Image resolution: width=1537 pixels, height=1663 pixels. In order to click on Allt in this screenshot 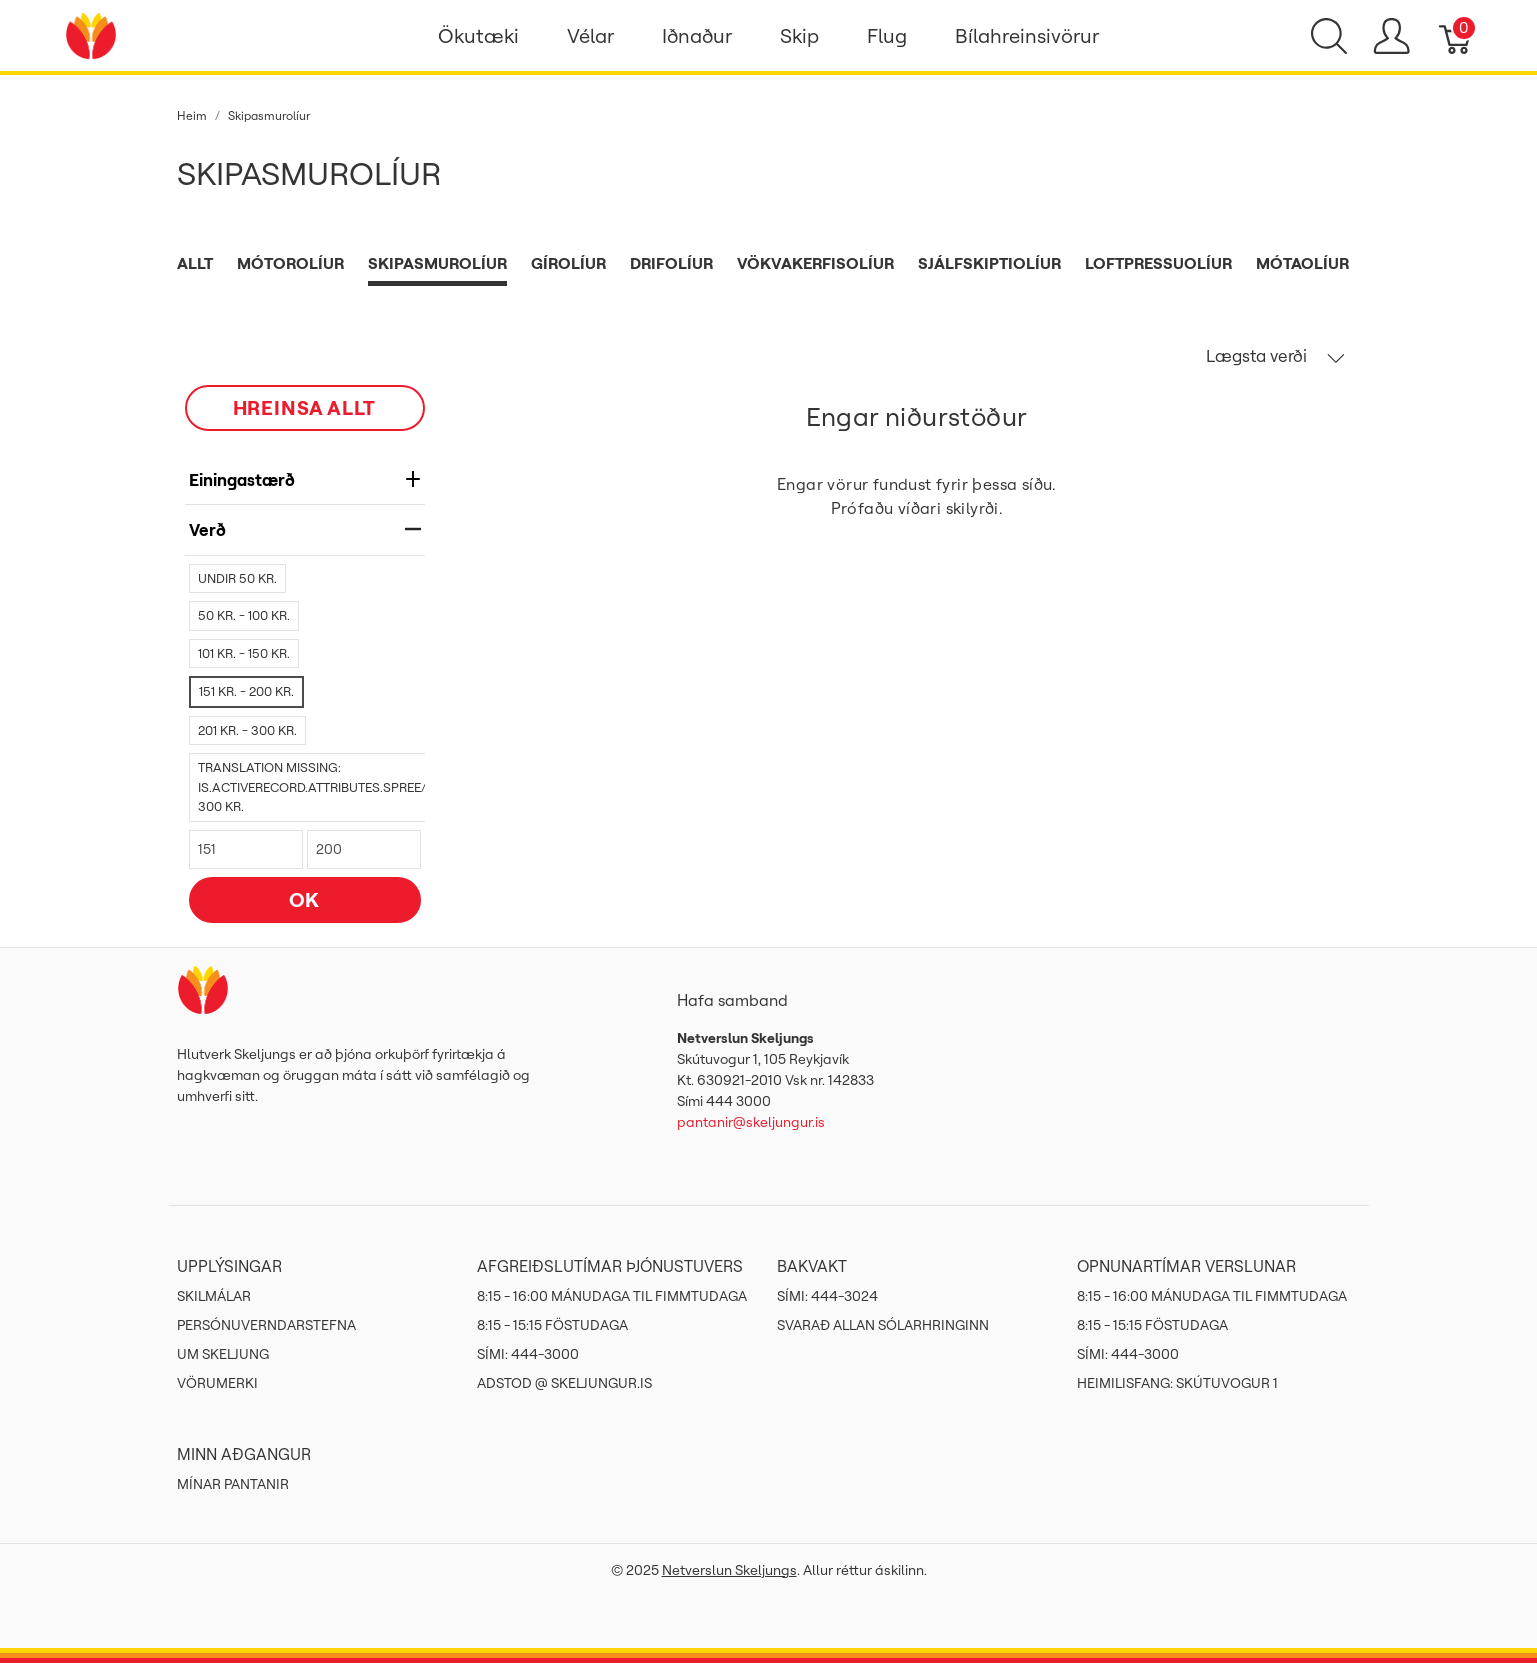, I will do `click(195, 263)`.